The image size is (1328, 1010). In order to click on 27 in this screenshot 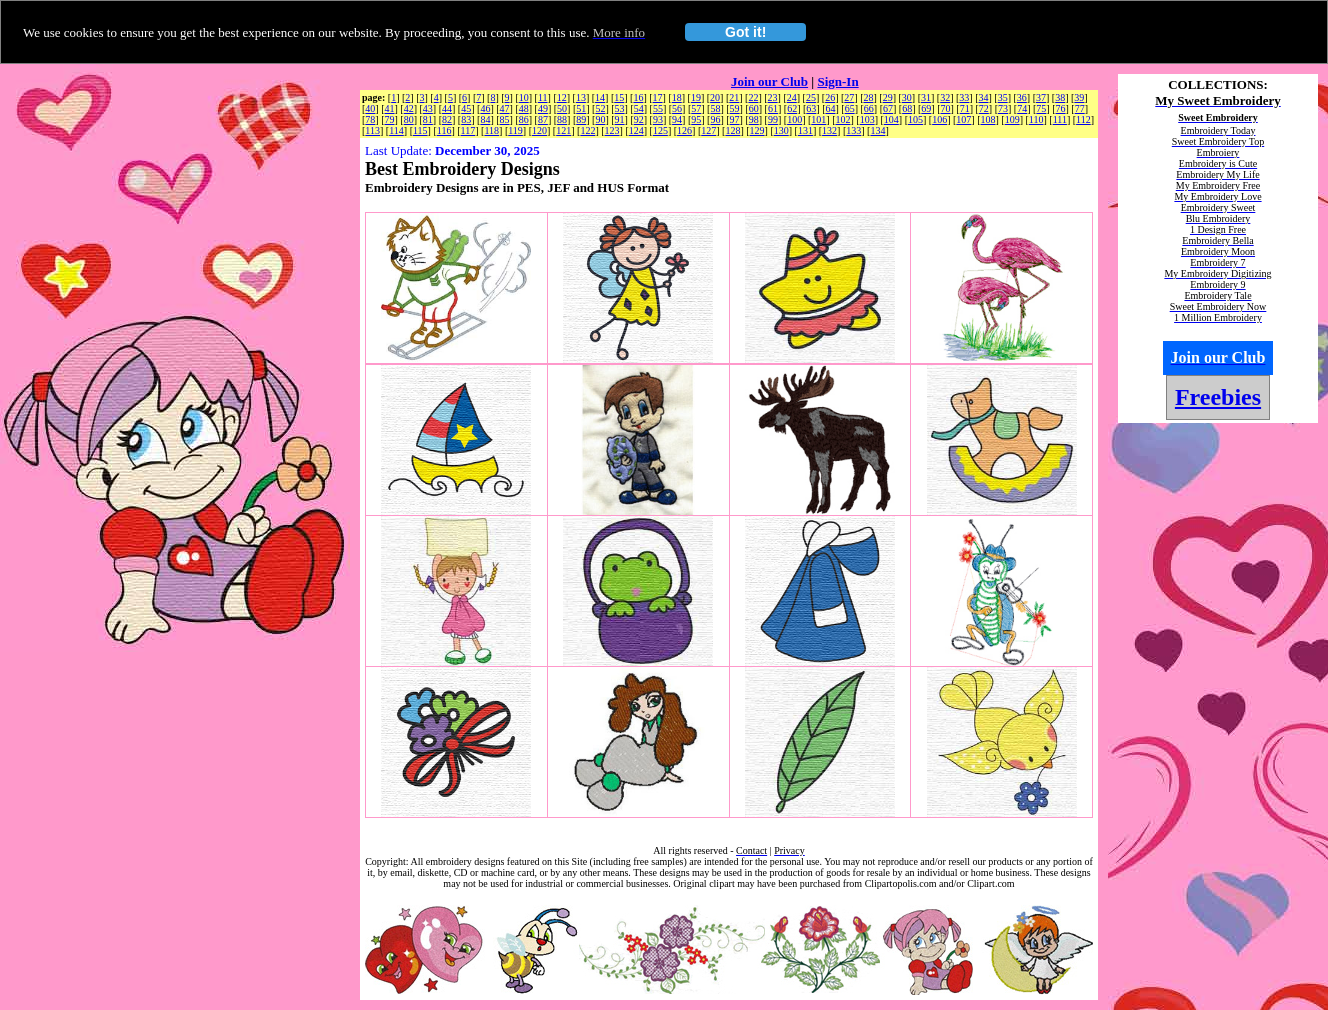, I will do `click(849, 97)`.